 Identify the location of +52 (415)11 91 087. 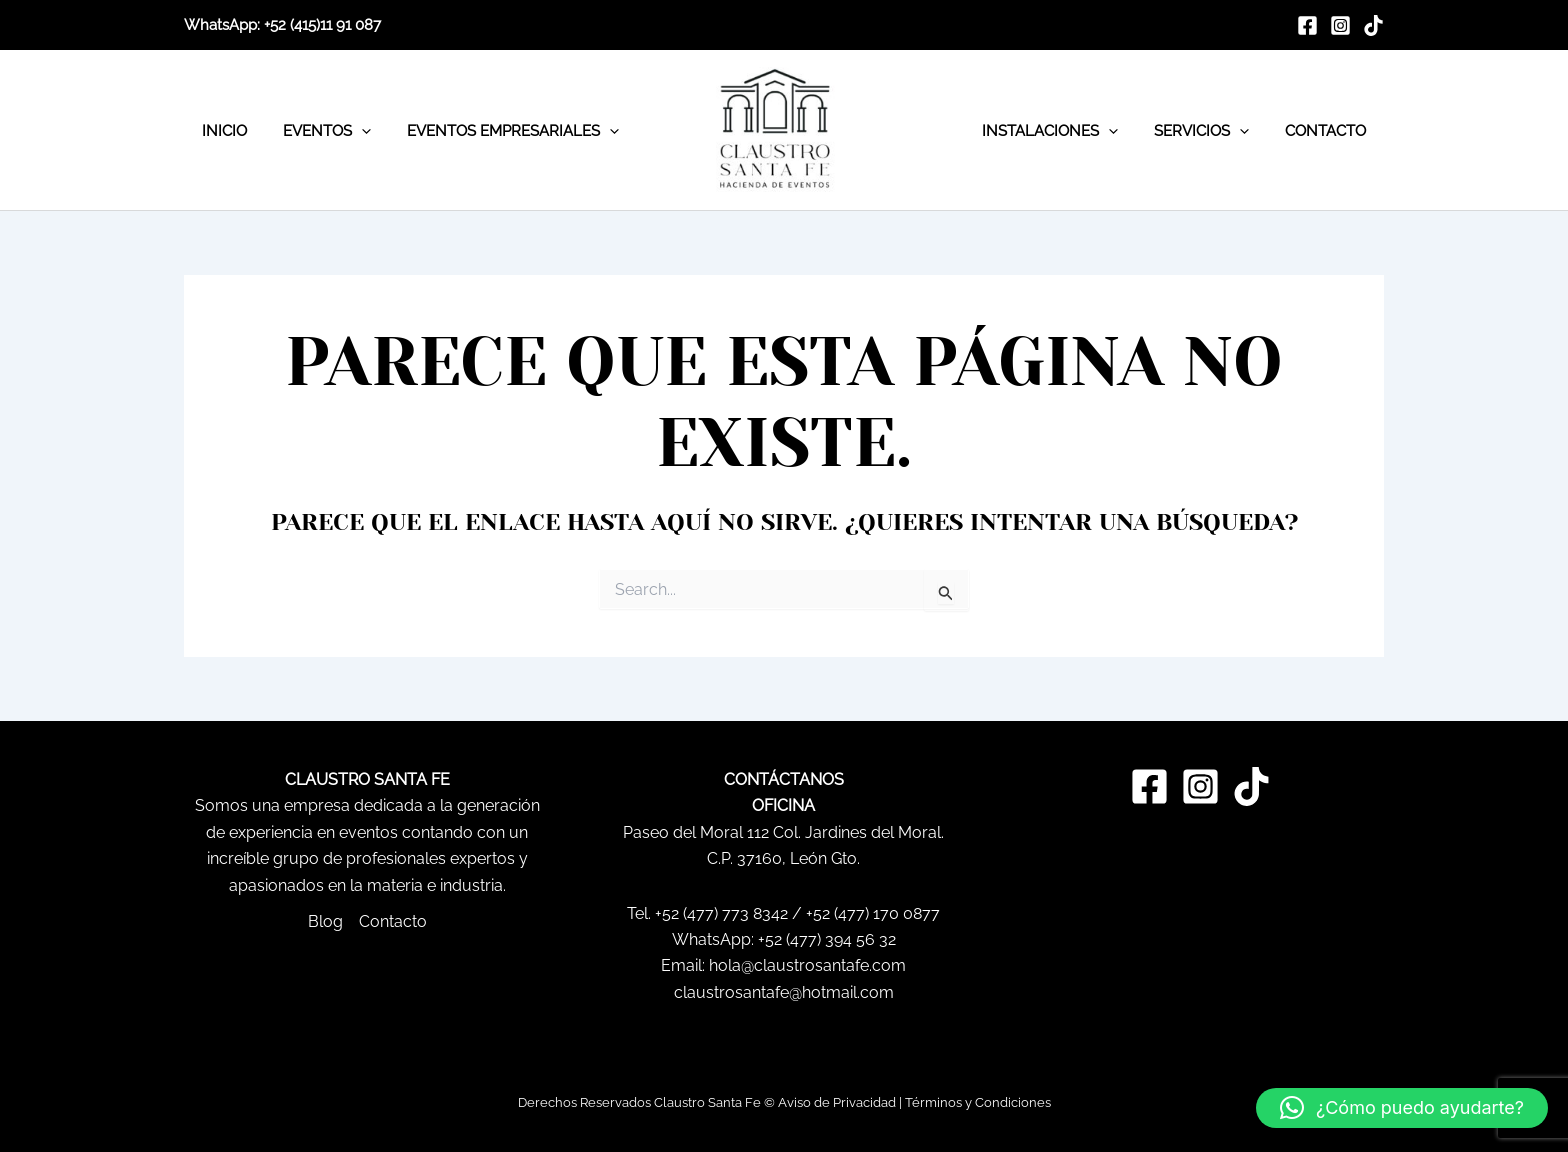
(322, 25).